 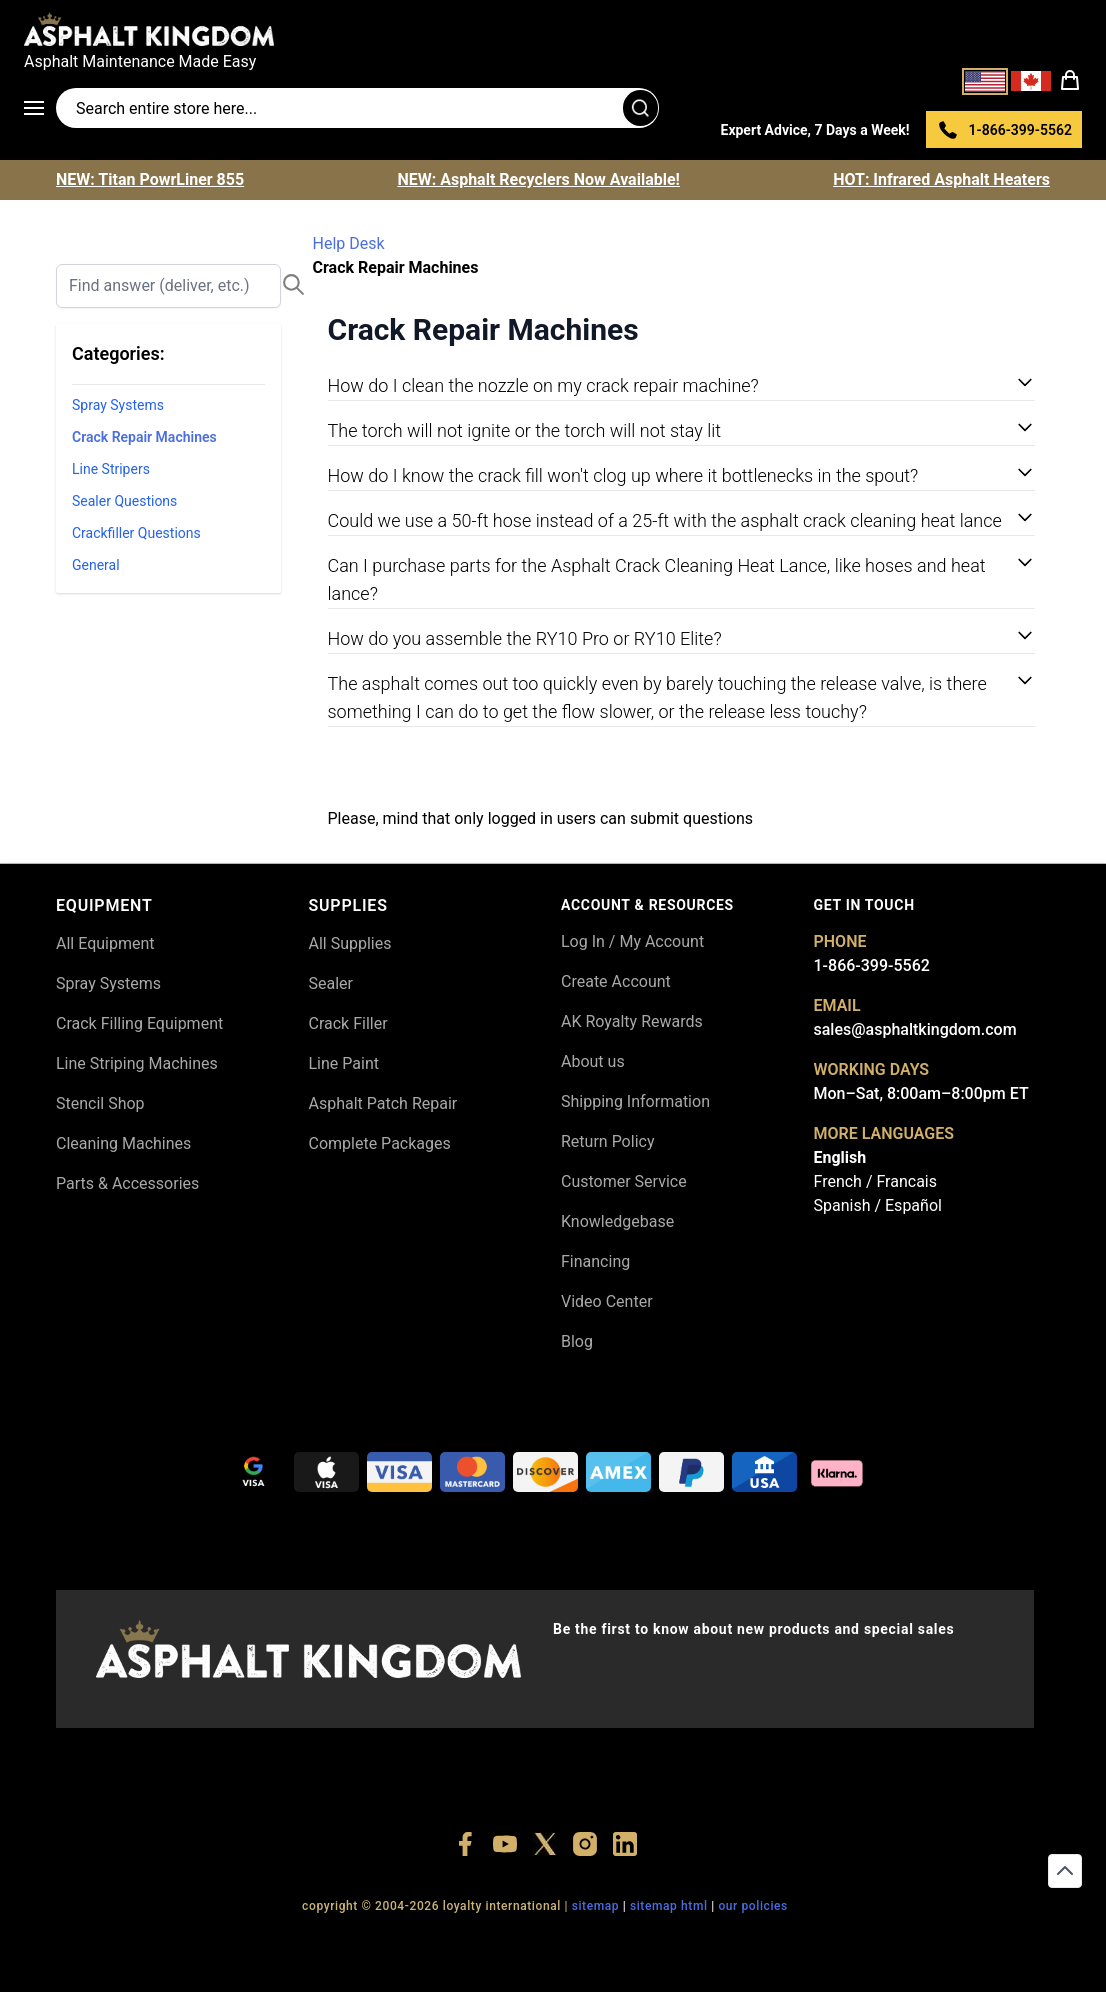 I want to click on Sealer, so click(x=331, y=983).